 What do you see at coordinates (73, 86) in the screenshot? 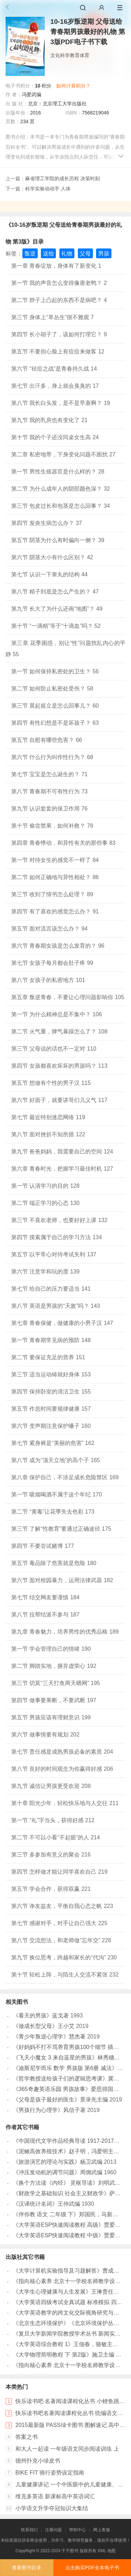
I see `如何计算积分？` at bounding box center [73, 86].